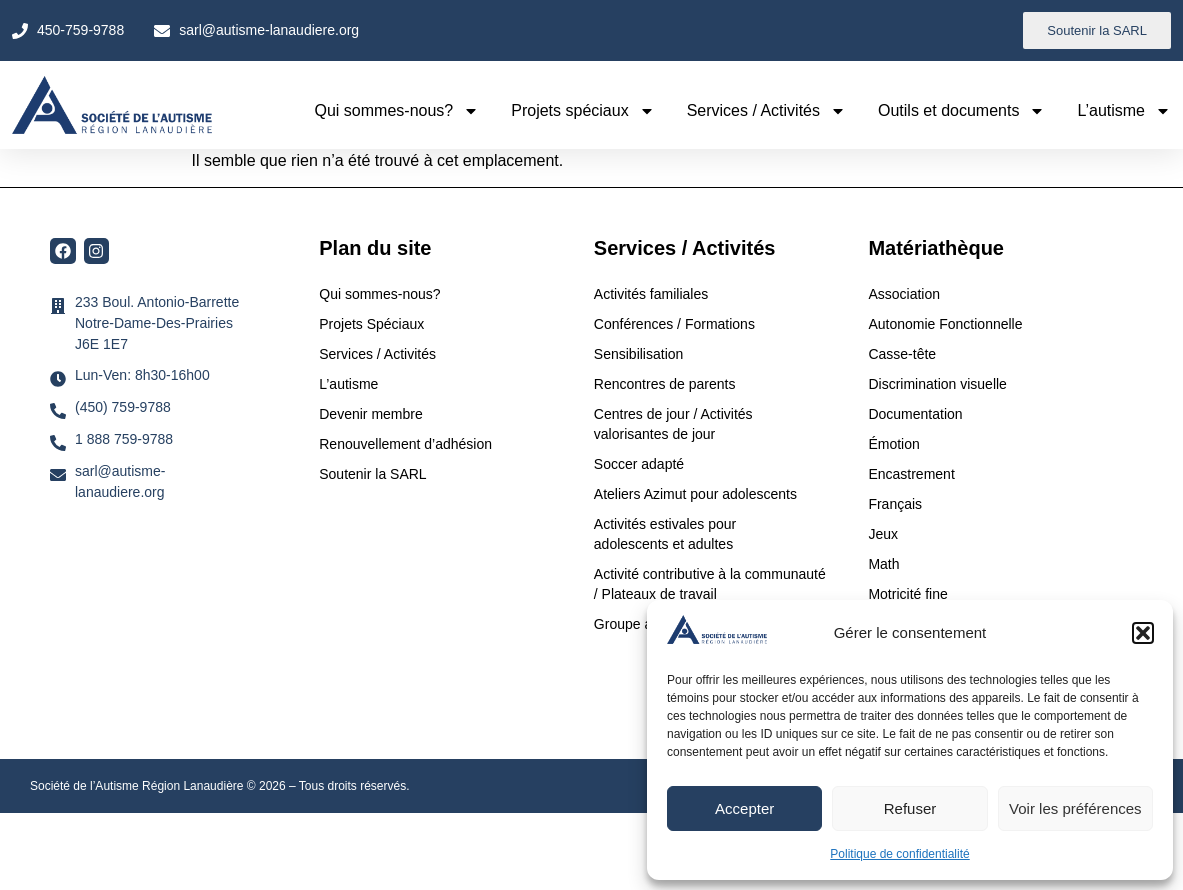  Describe the element at coordinates (582, 111) in the screenshot. I see `Projets spéciaux` at that location.